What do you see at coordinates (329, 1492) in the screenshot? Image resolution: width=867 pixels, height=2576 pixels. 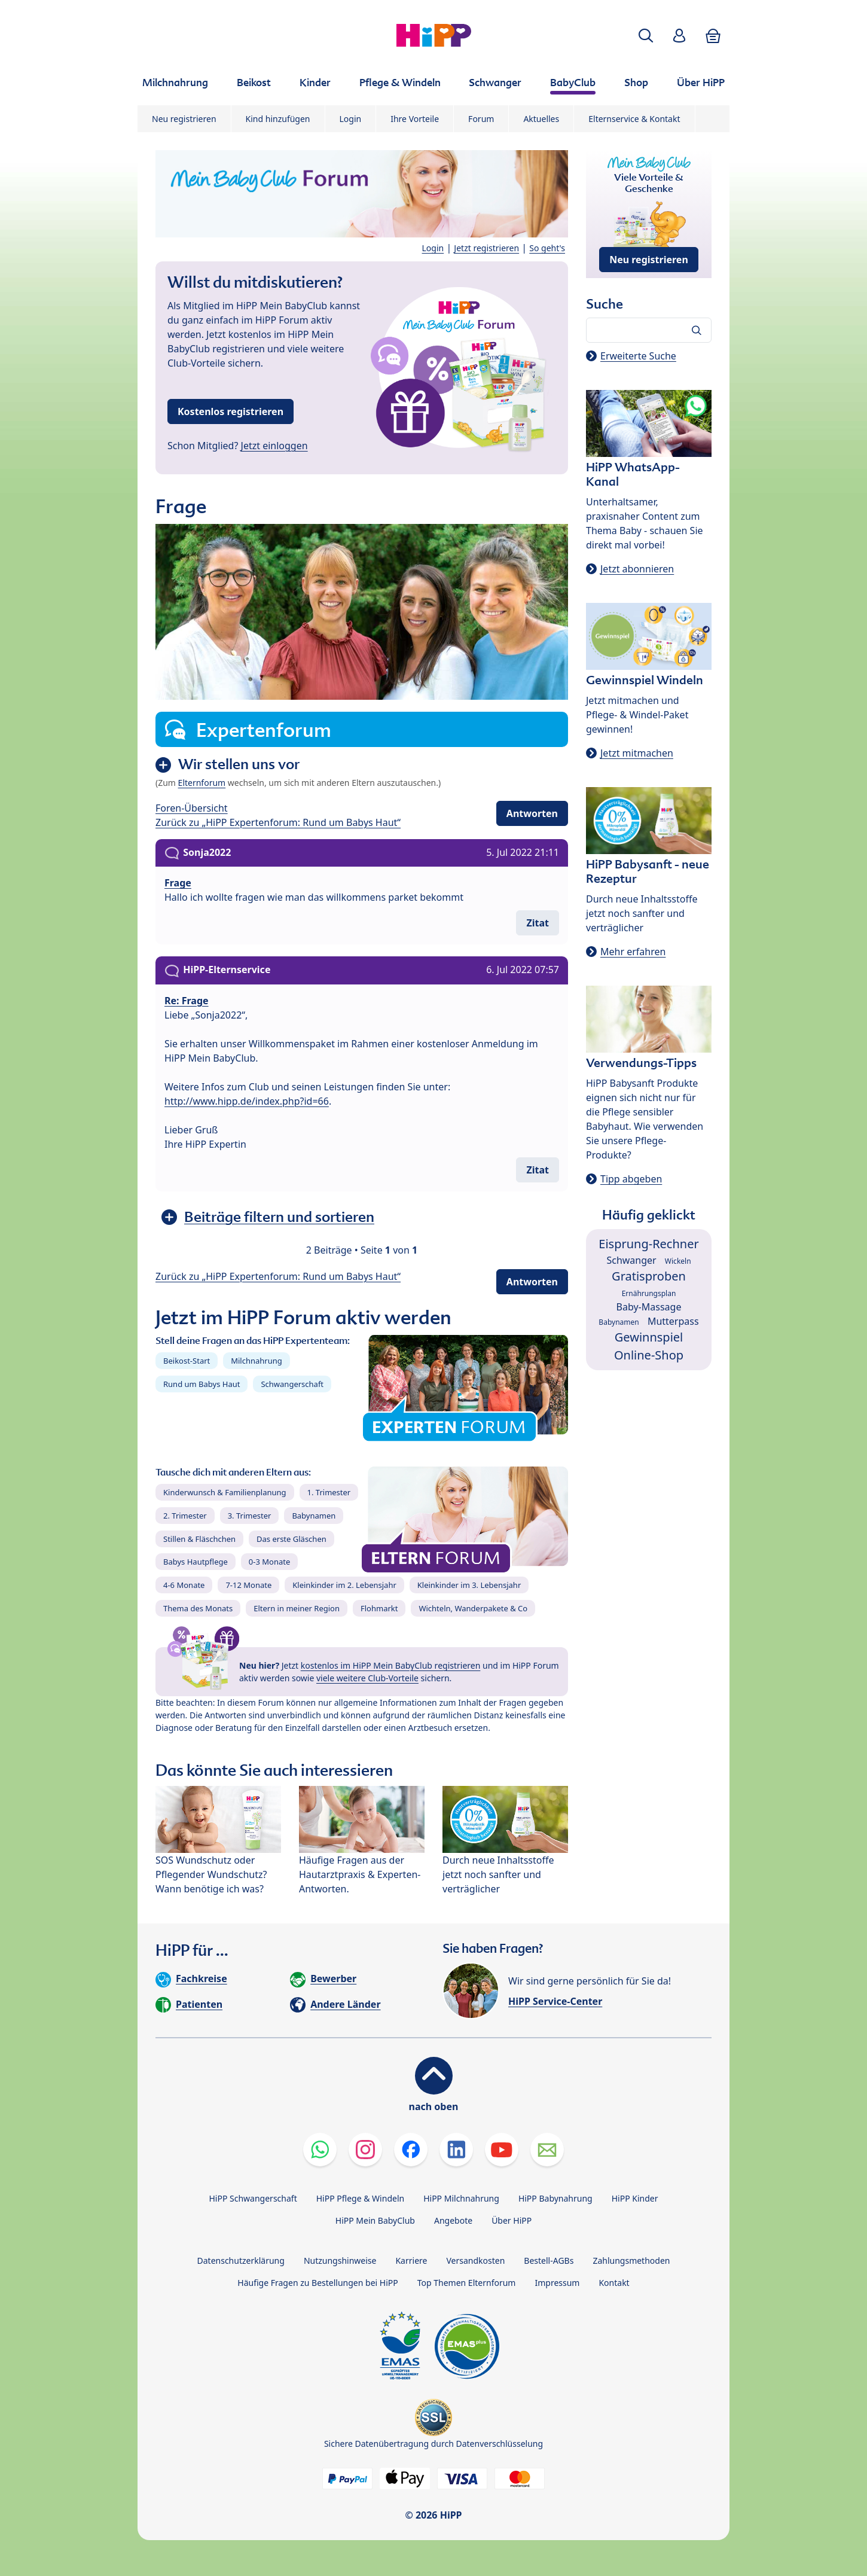 I see `1. Trimester` at bounding box center [329, 1492].